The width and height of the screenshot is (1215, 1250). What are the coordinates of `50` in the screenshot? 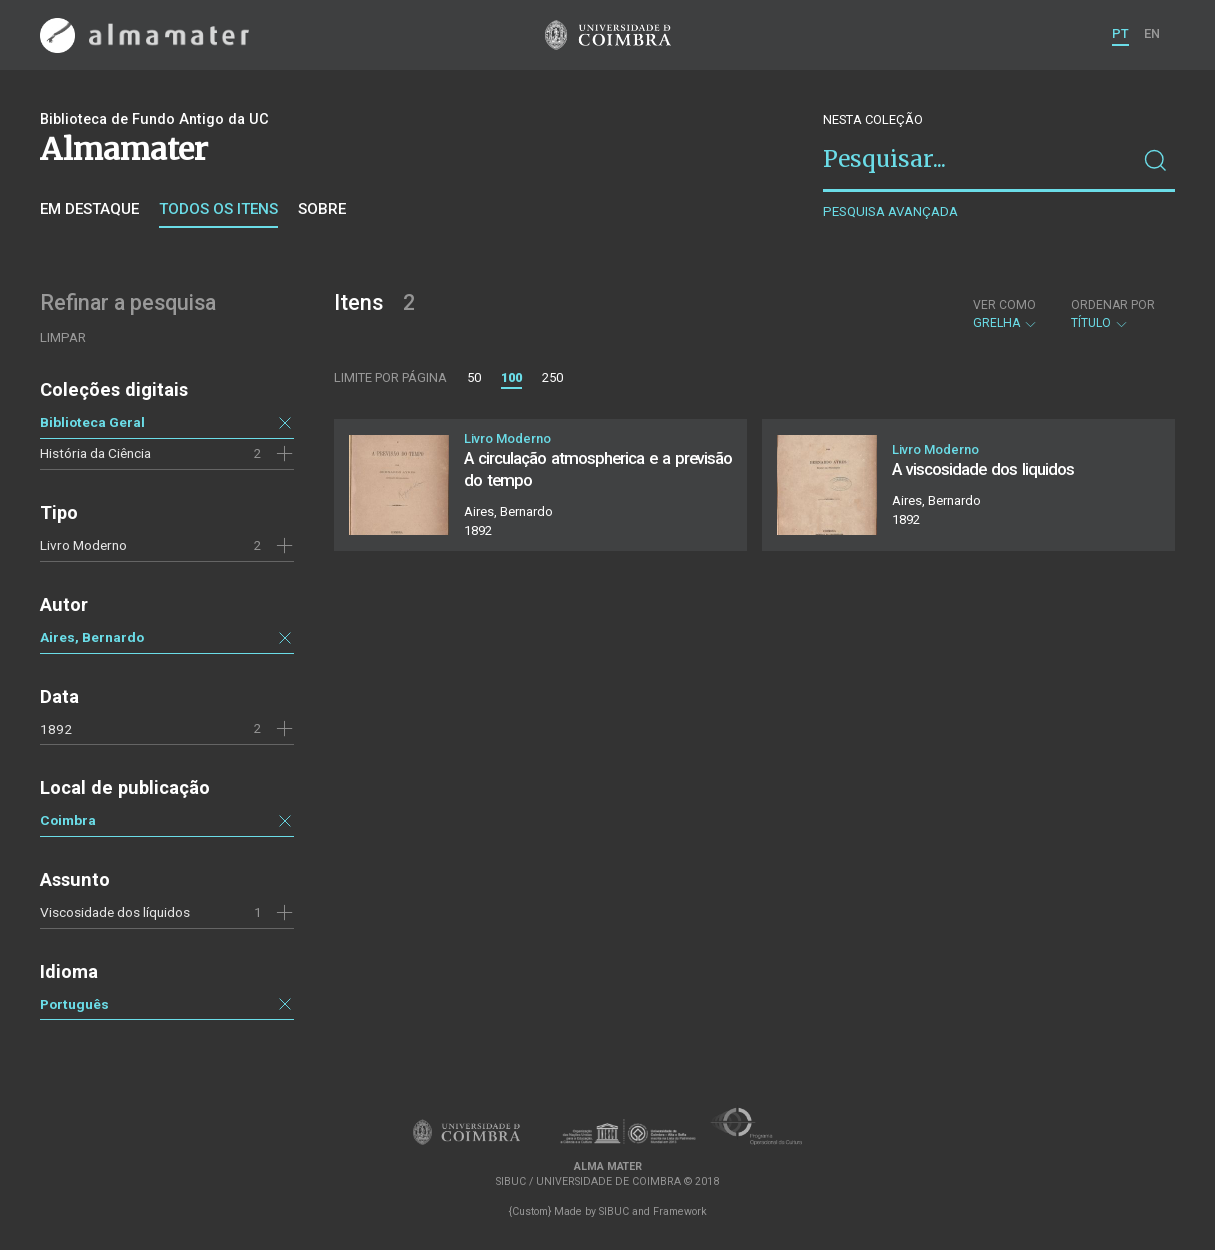 It's located at (474, 377).